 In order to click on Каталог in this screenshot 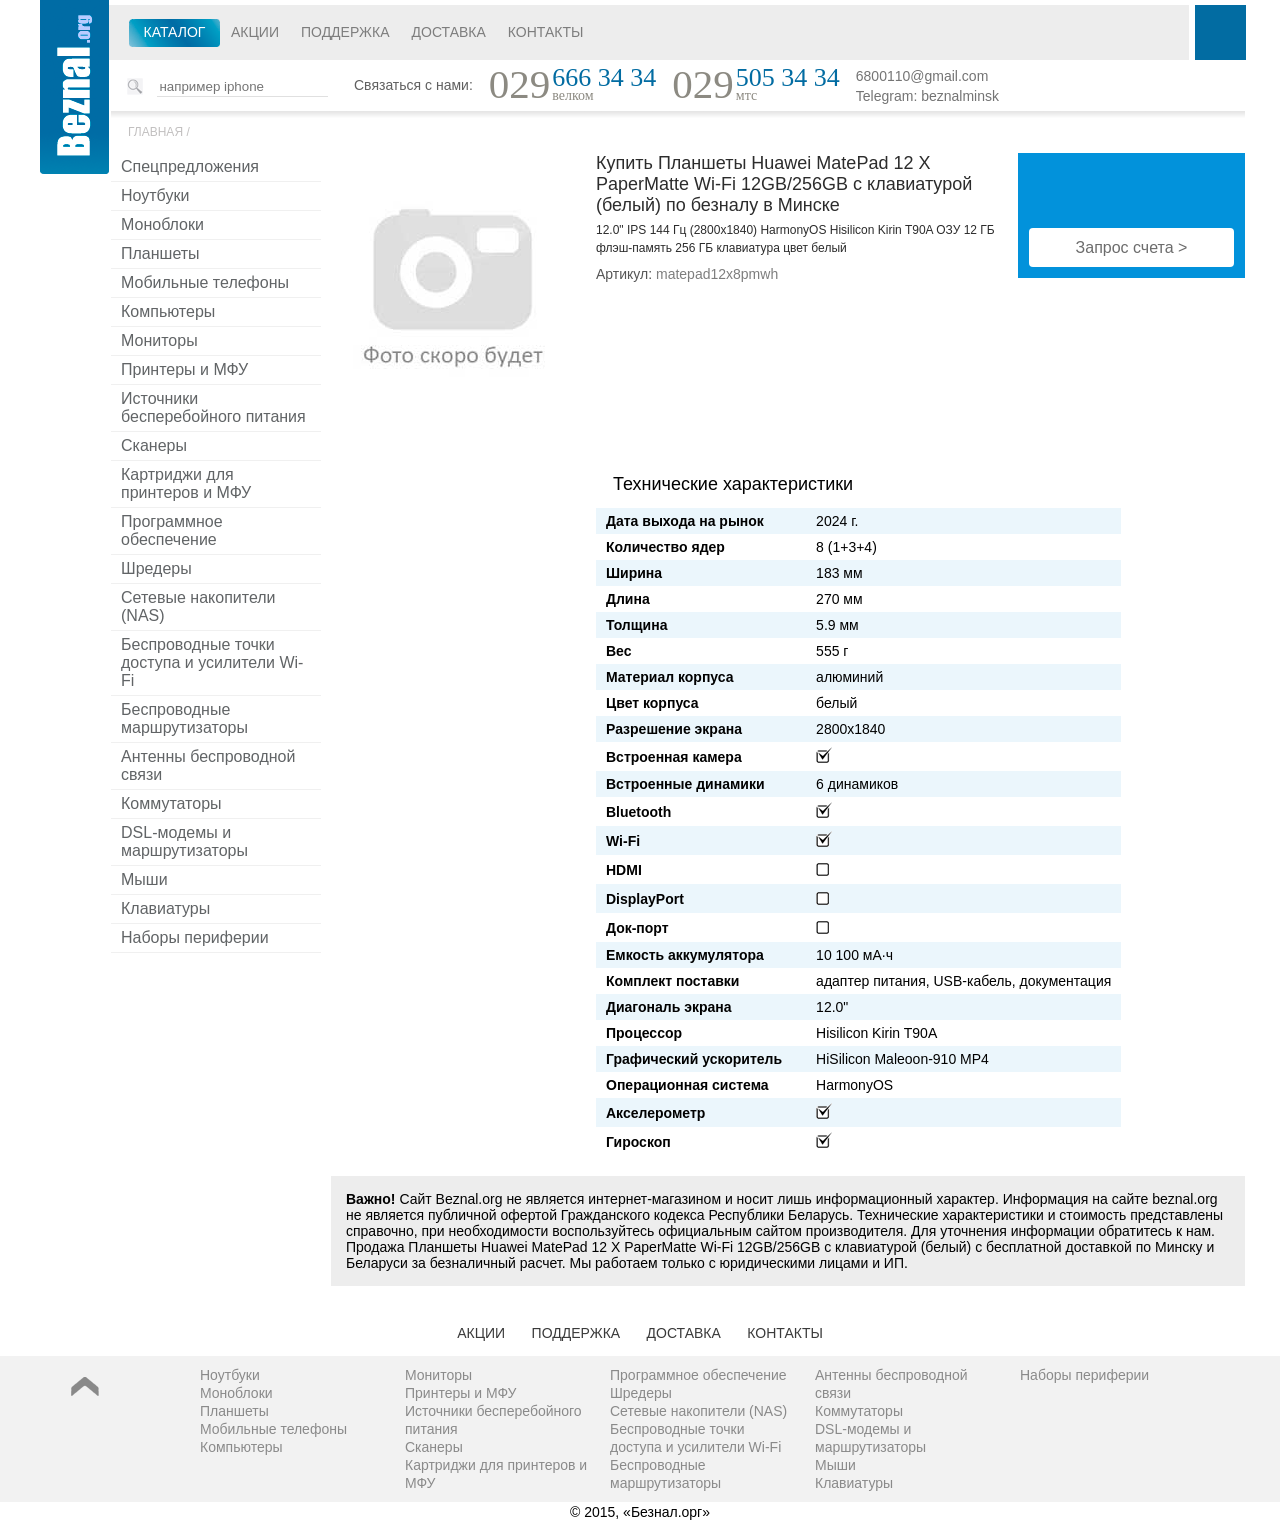, I will do `click(175, 32)`.